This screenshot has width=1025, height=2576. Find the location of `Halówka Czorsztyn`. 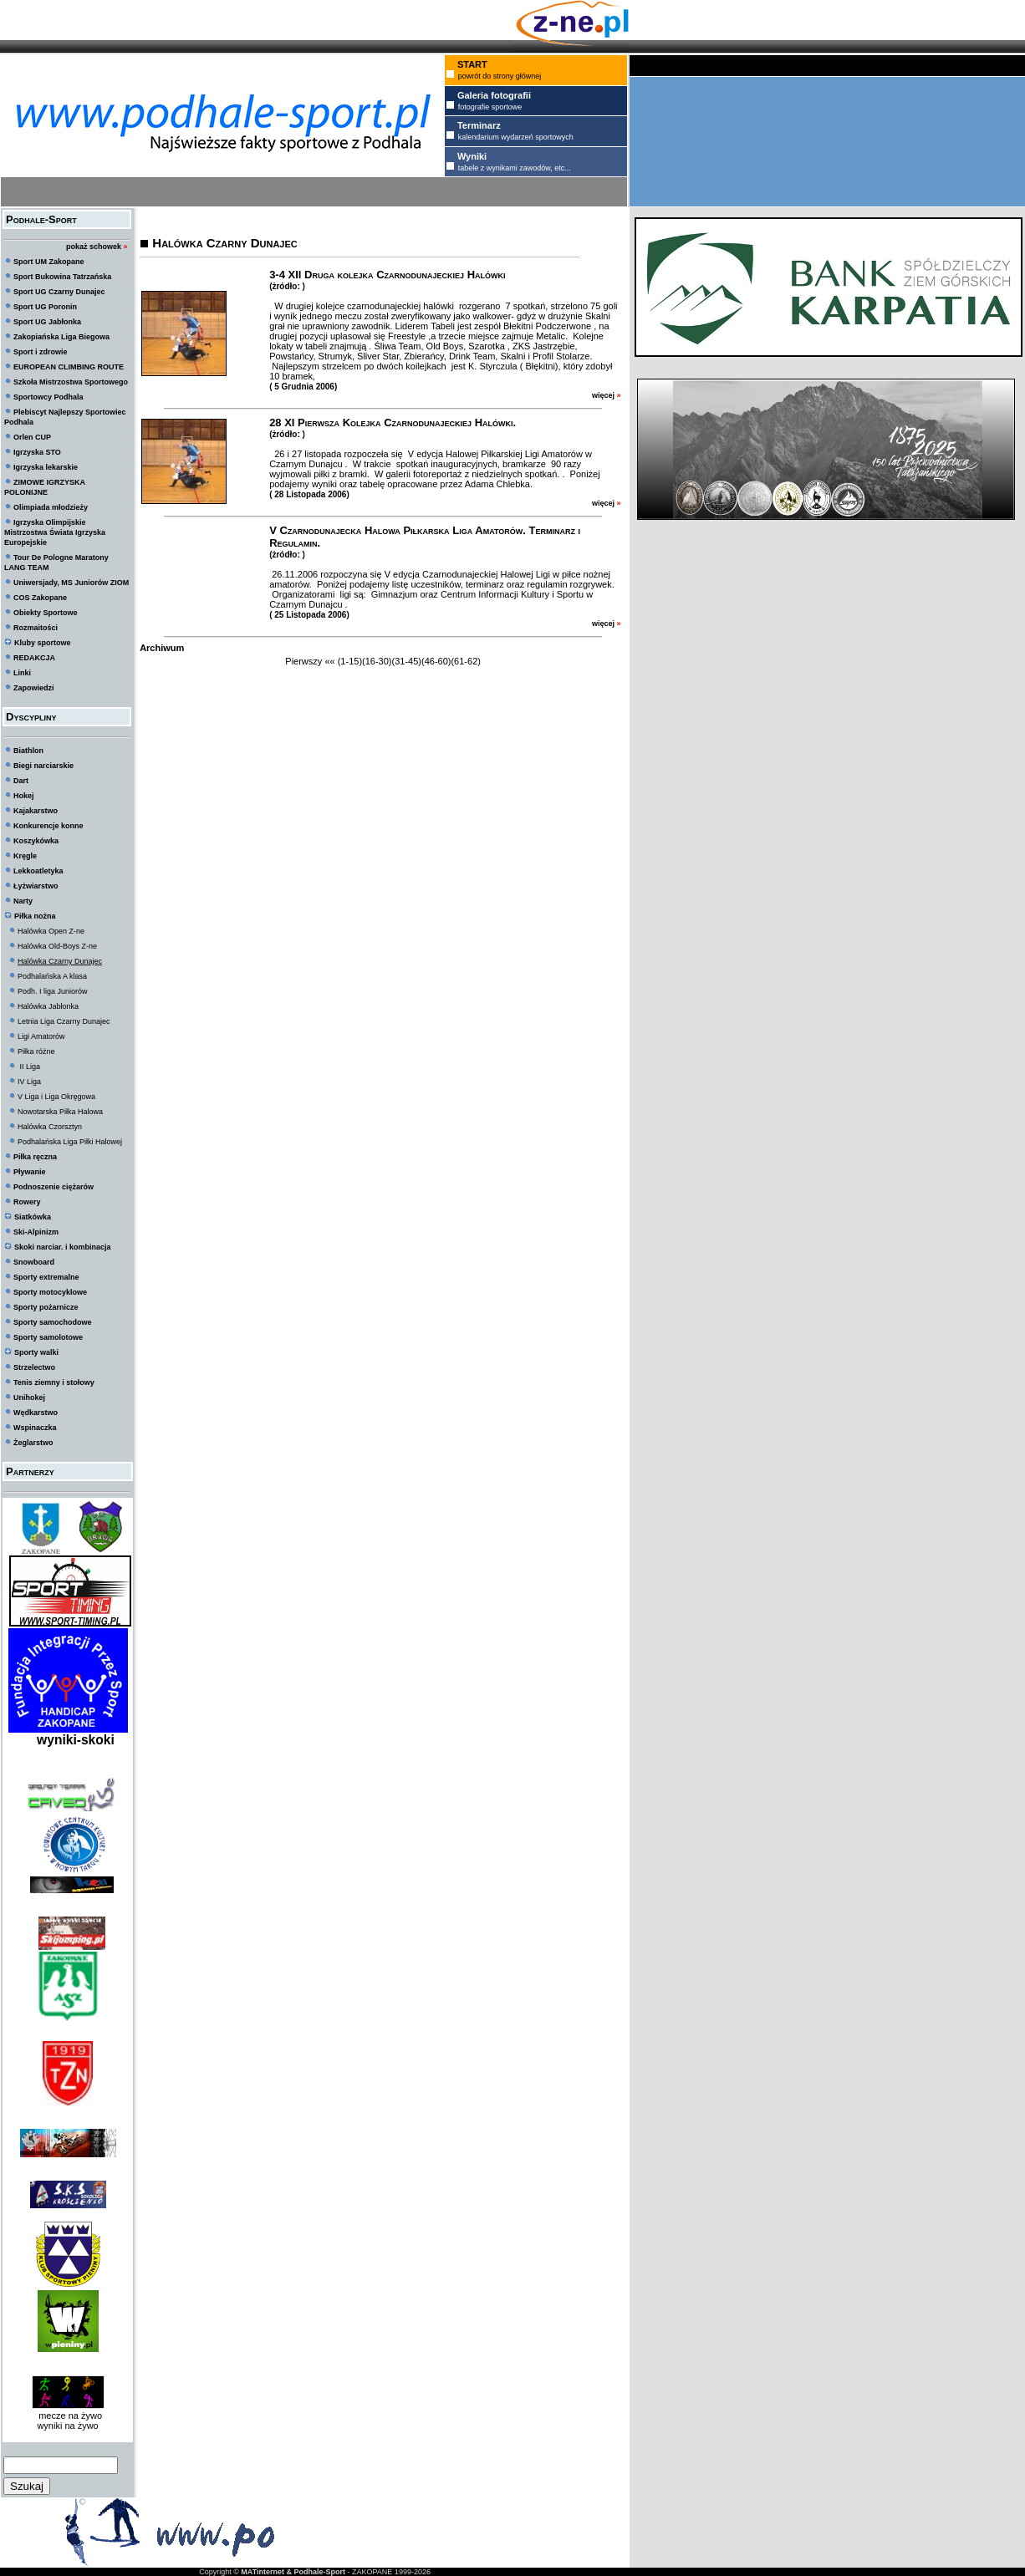

Halówka Czorsztyn is located at coordinates (50, 1127).